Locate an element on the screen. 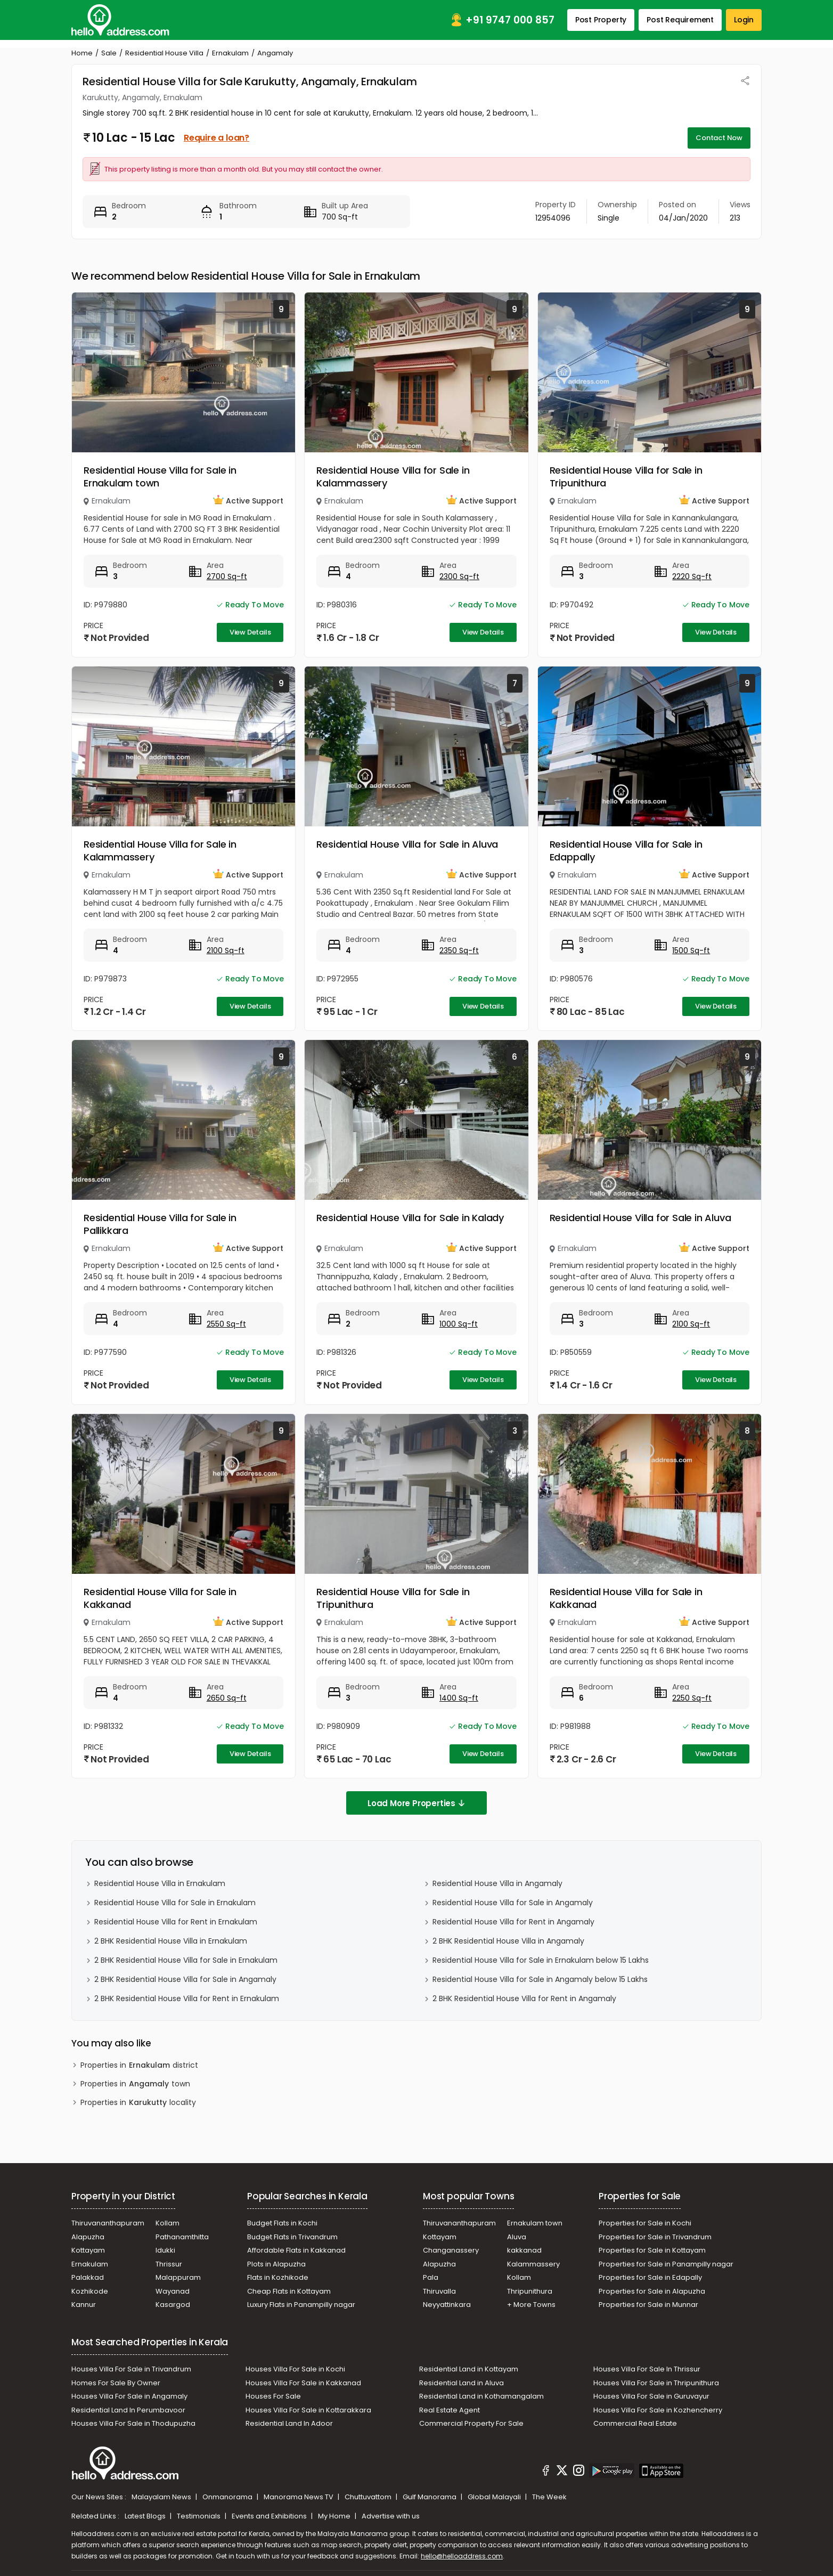  2300 Sq-ft is located at coordinates (459, 576).